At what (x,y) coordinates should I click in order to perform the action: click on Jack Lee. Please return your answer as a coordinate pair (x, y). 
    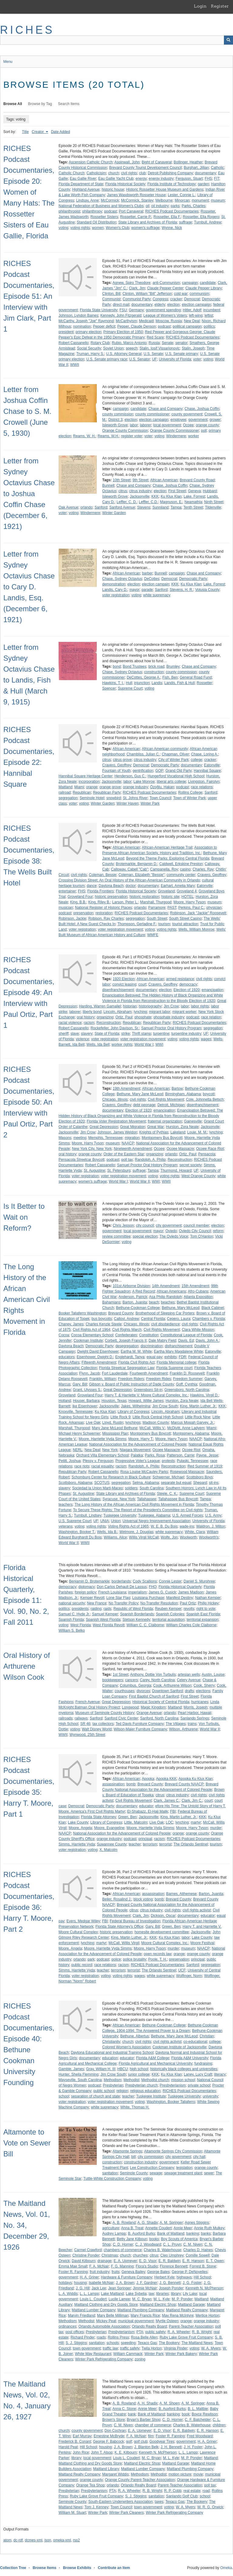
    Looking at the image, I should click on (99, 2288).